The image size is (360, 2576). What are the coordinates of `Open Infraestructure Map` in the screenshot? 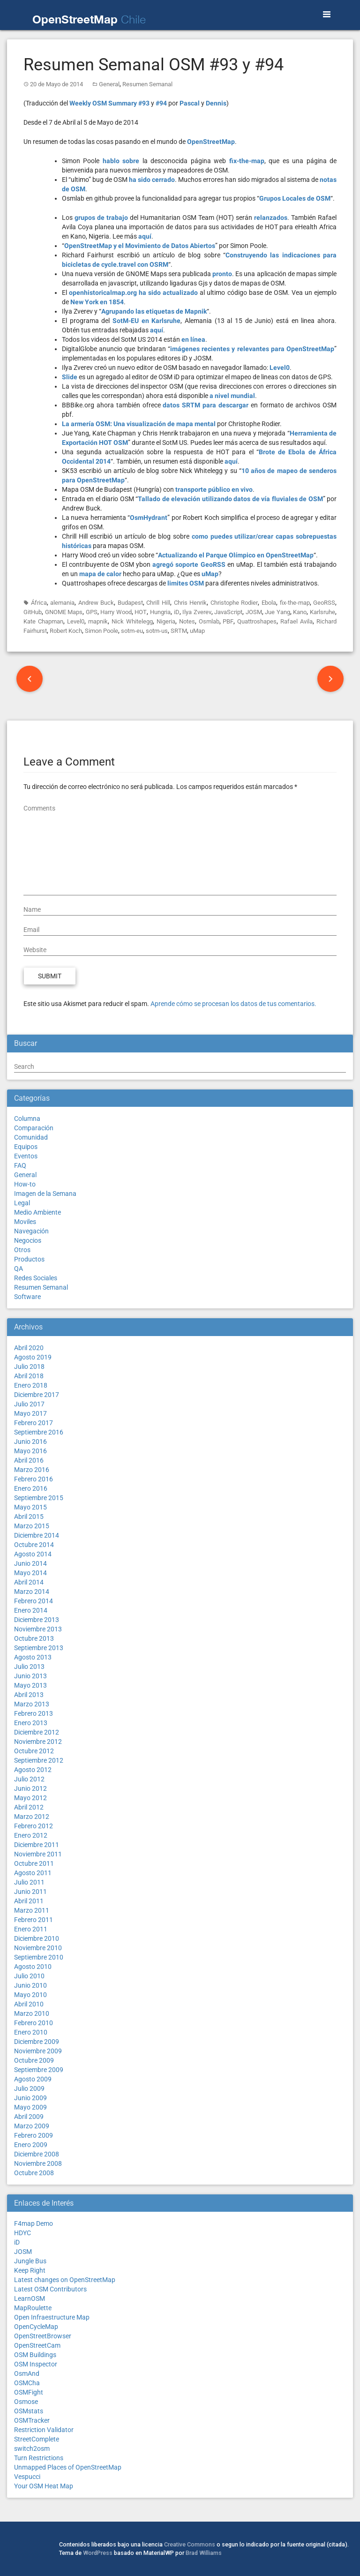 It's located at (52, 2317).